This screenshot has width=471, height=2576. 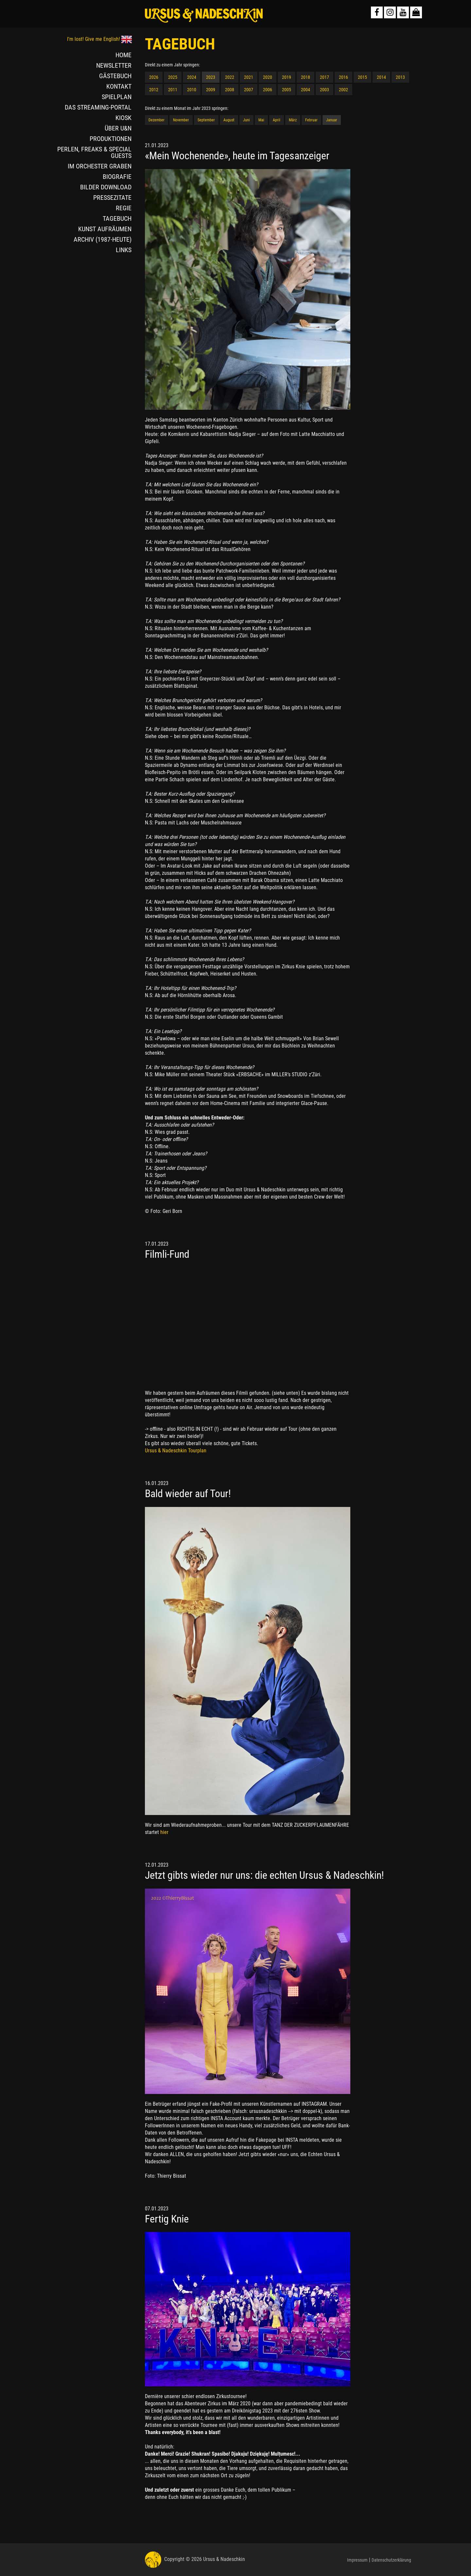 What do you see at coordinates (175, 1450) in the screenshot?
I see `Ursus & Nadeschkin Tourplan` at bounding box center [175, 1450].